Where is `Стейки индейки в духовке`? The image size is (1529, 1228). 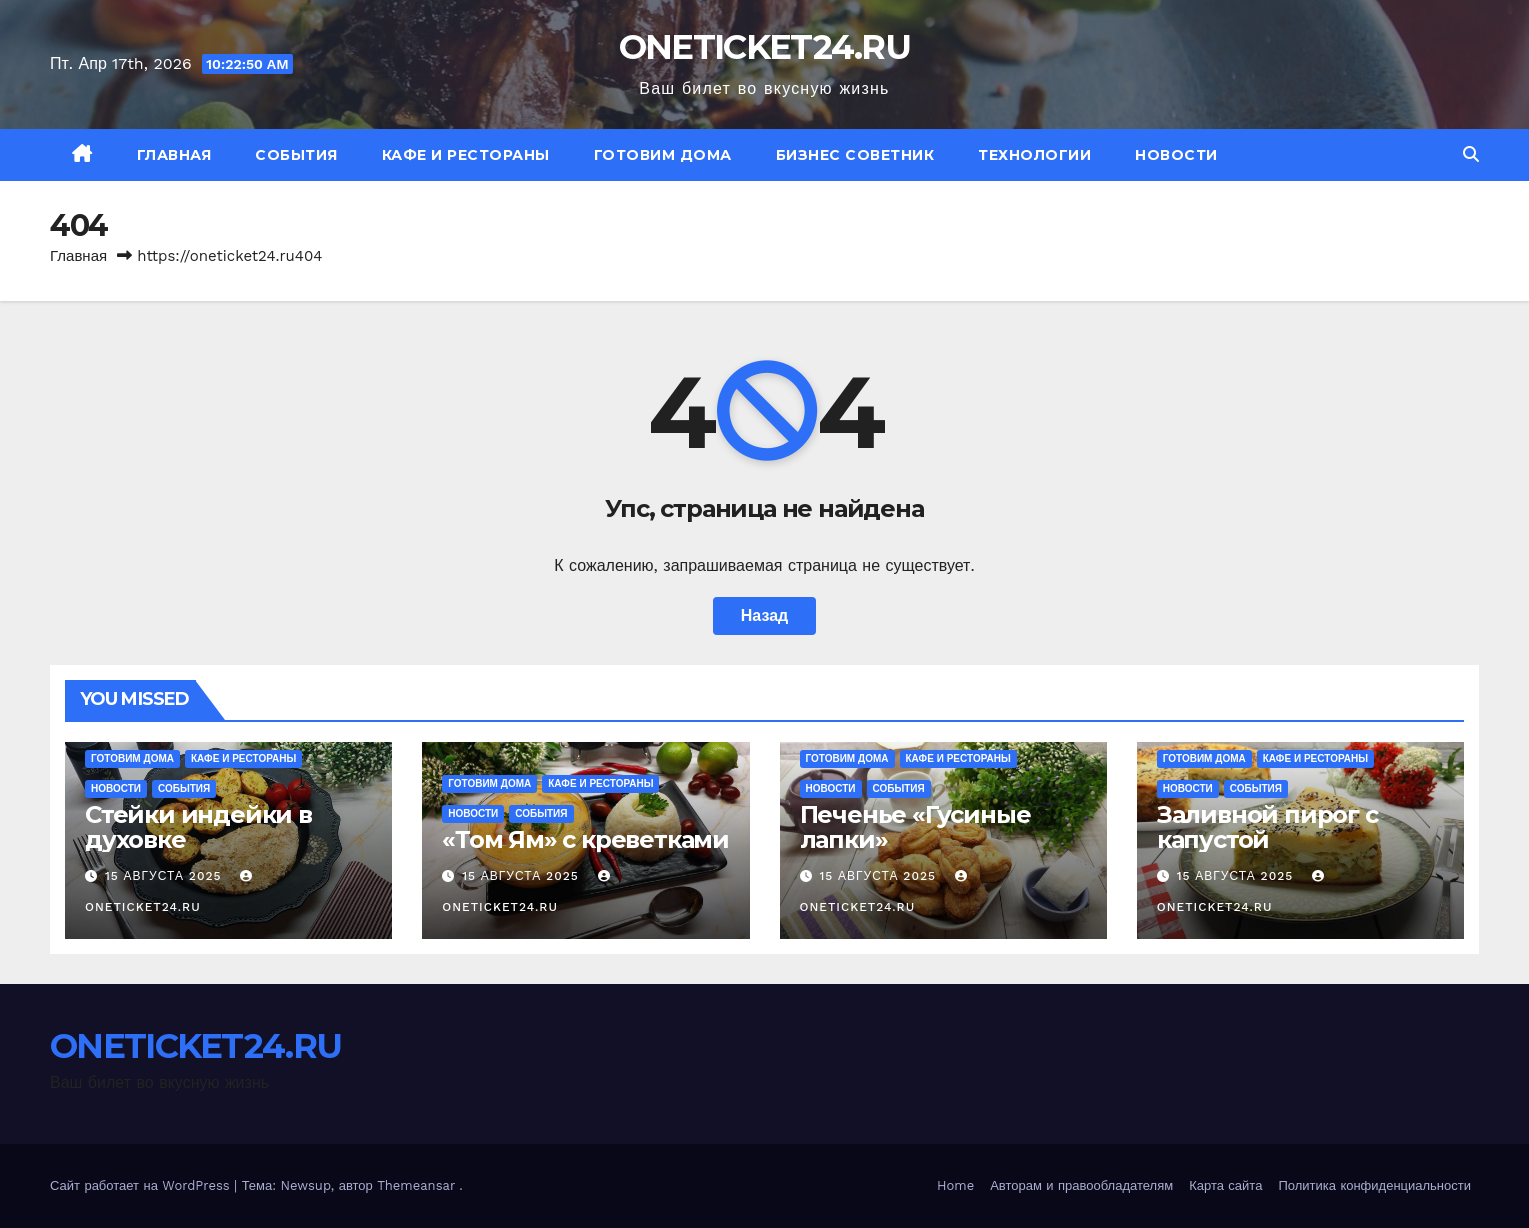 Стейки индейки в духовке is located at coordinates (198, 827).